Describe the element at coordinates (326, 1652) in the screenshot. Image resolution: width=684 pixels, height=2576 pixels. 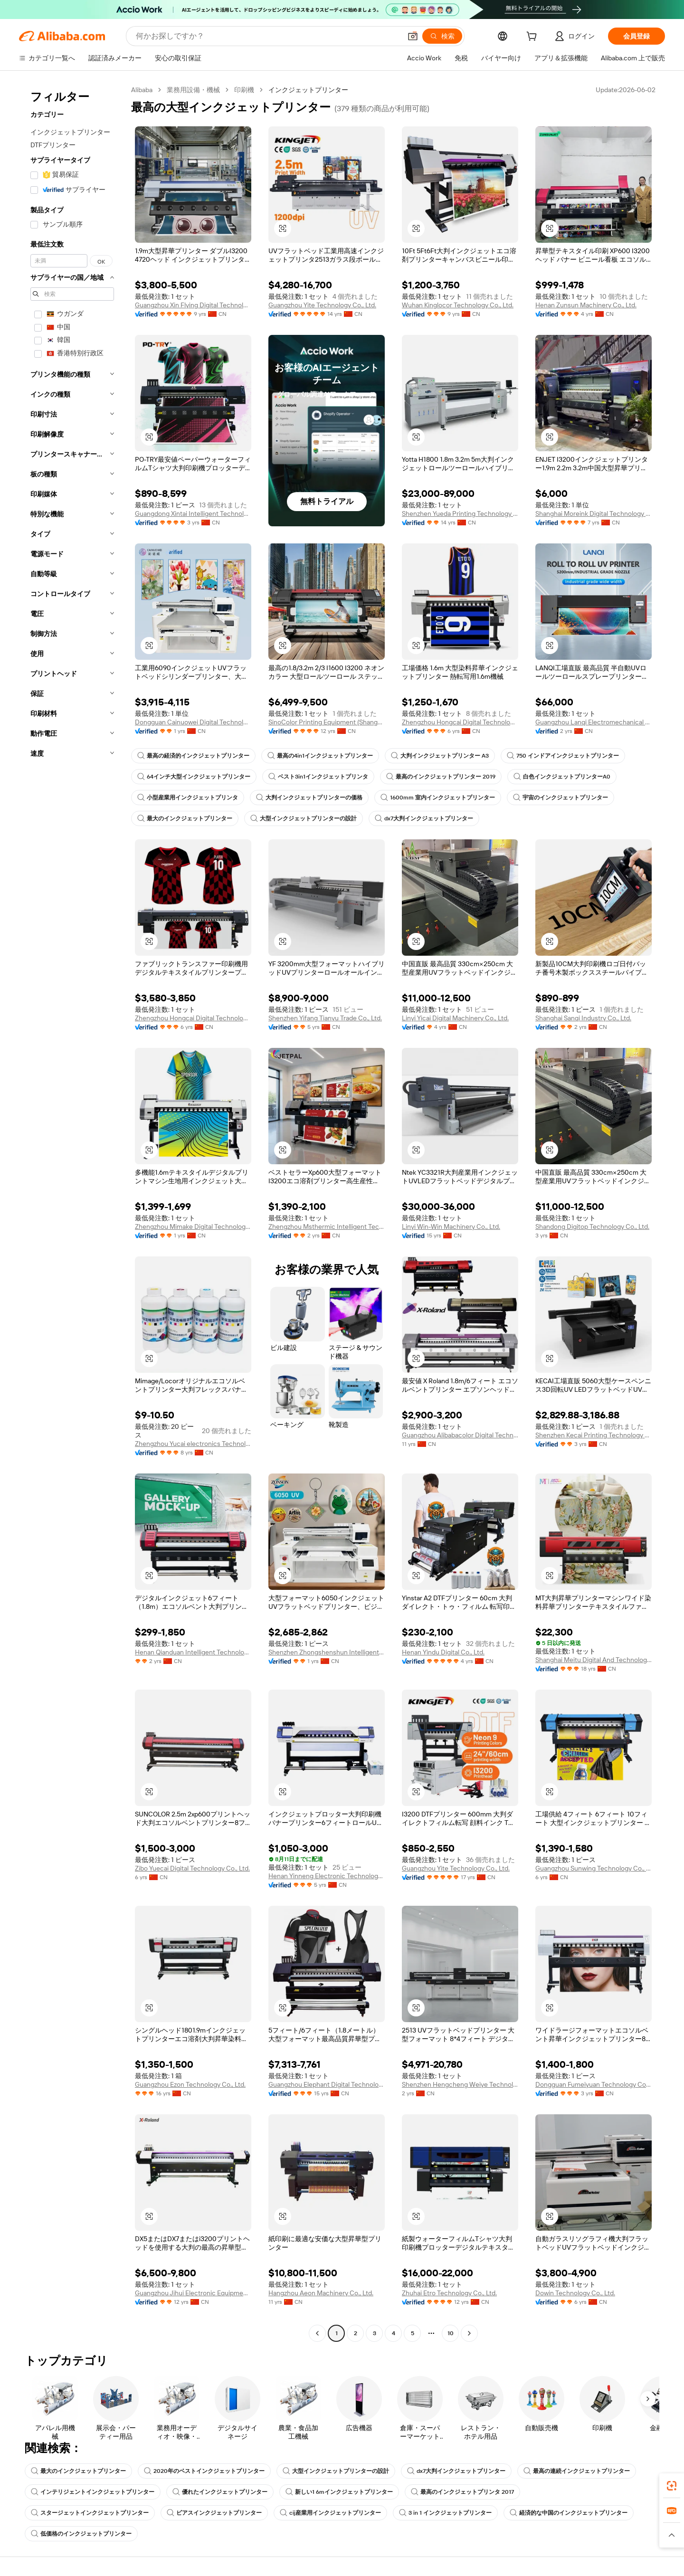
I see `Shenzhen Zhongshenshun Intelligent Technology Co., Ltd.` at that location.